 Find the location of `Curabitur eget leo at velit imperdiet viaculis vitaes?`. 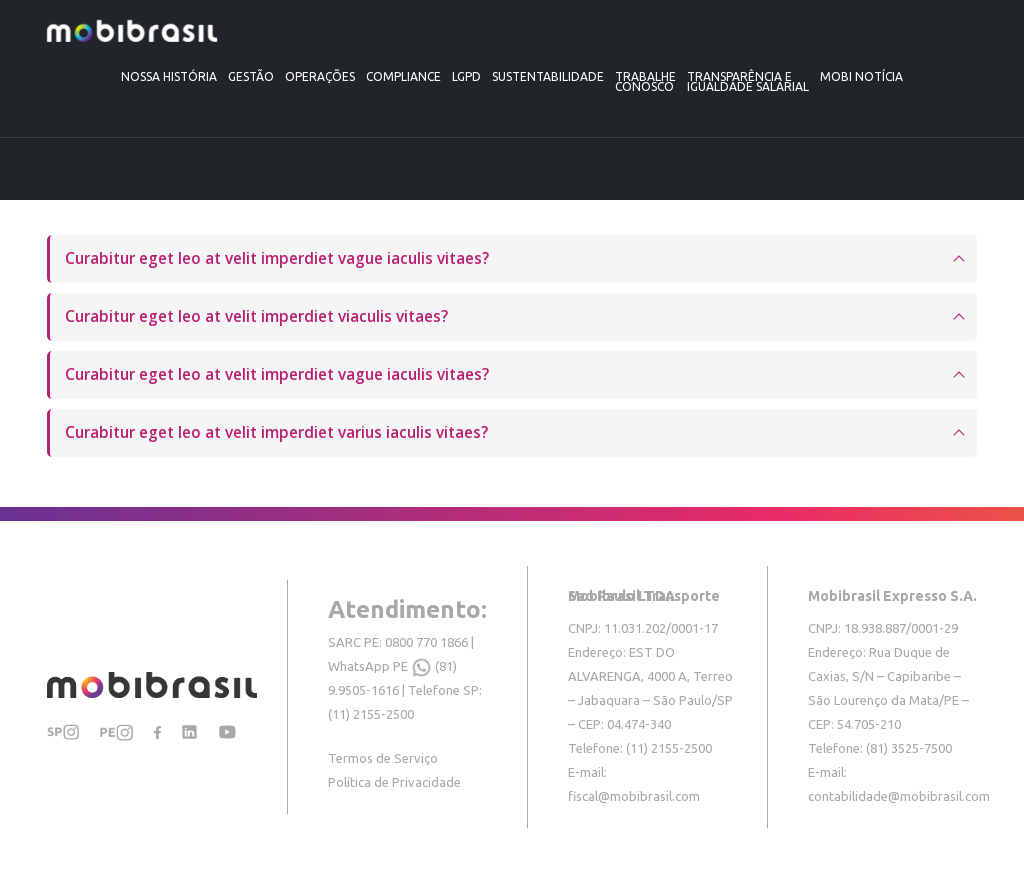

Curabitur eget leo at velit imperdiet viaculis vitaes? is located at coordinates (256, 316).